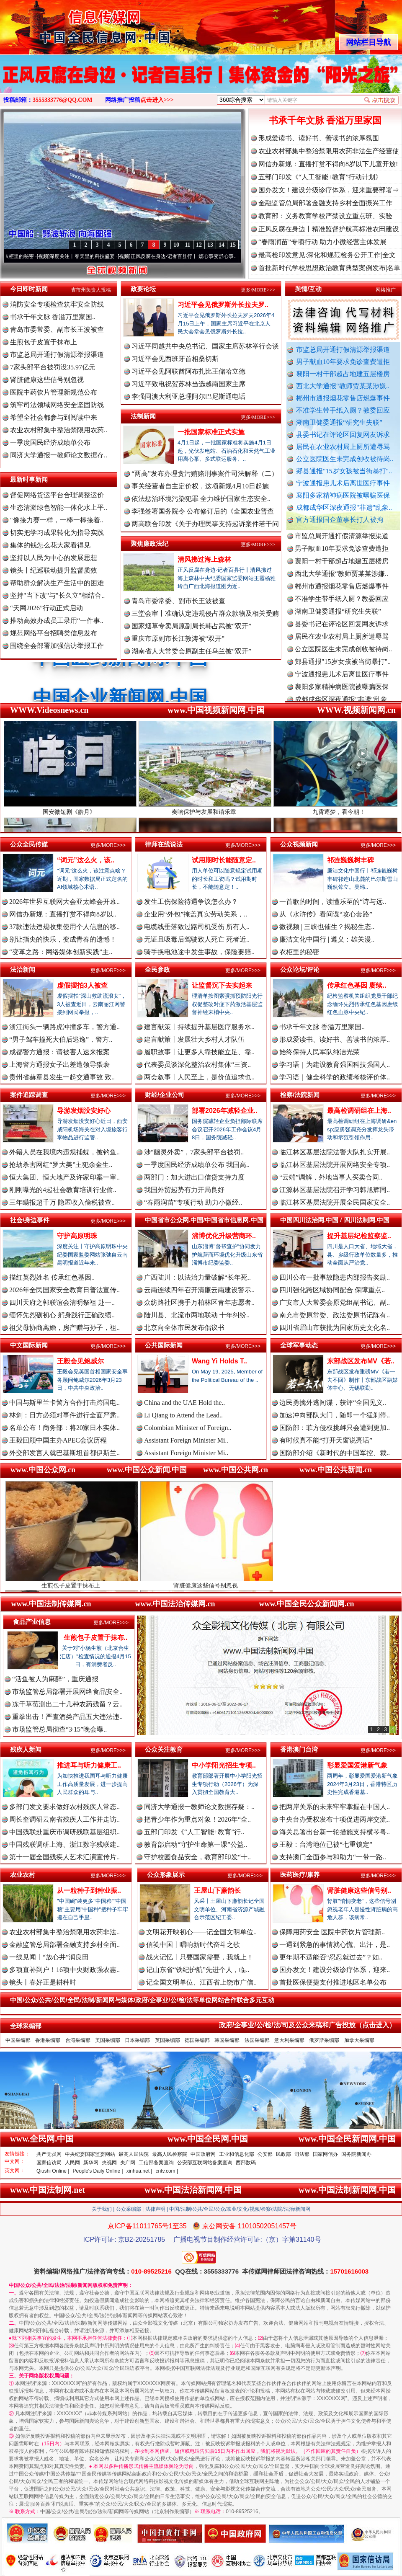 The height and width of the screenshot is (2576, 402). What do you see at coordinates (299, 844) in the screenshot?
I see `公众视频新闻` at bounding box center [299, 844].